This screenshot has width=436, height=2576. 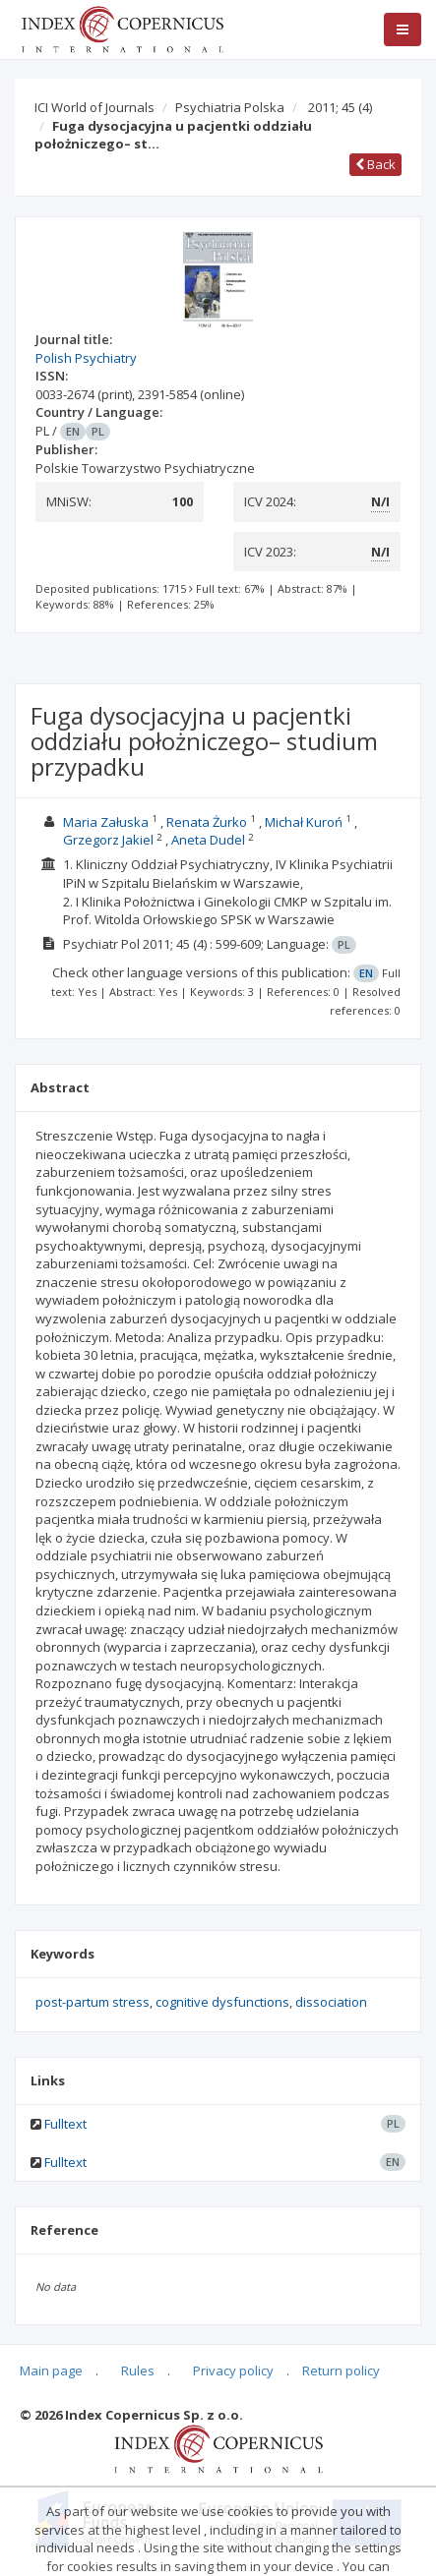 I want to click on ICI World of Journals, so click(x=94, y=107).